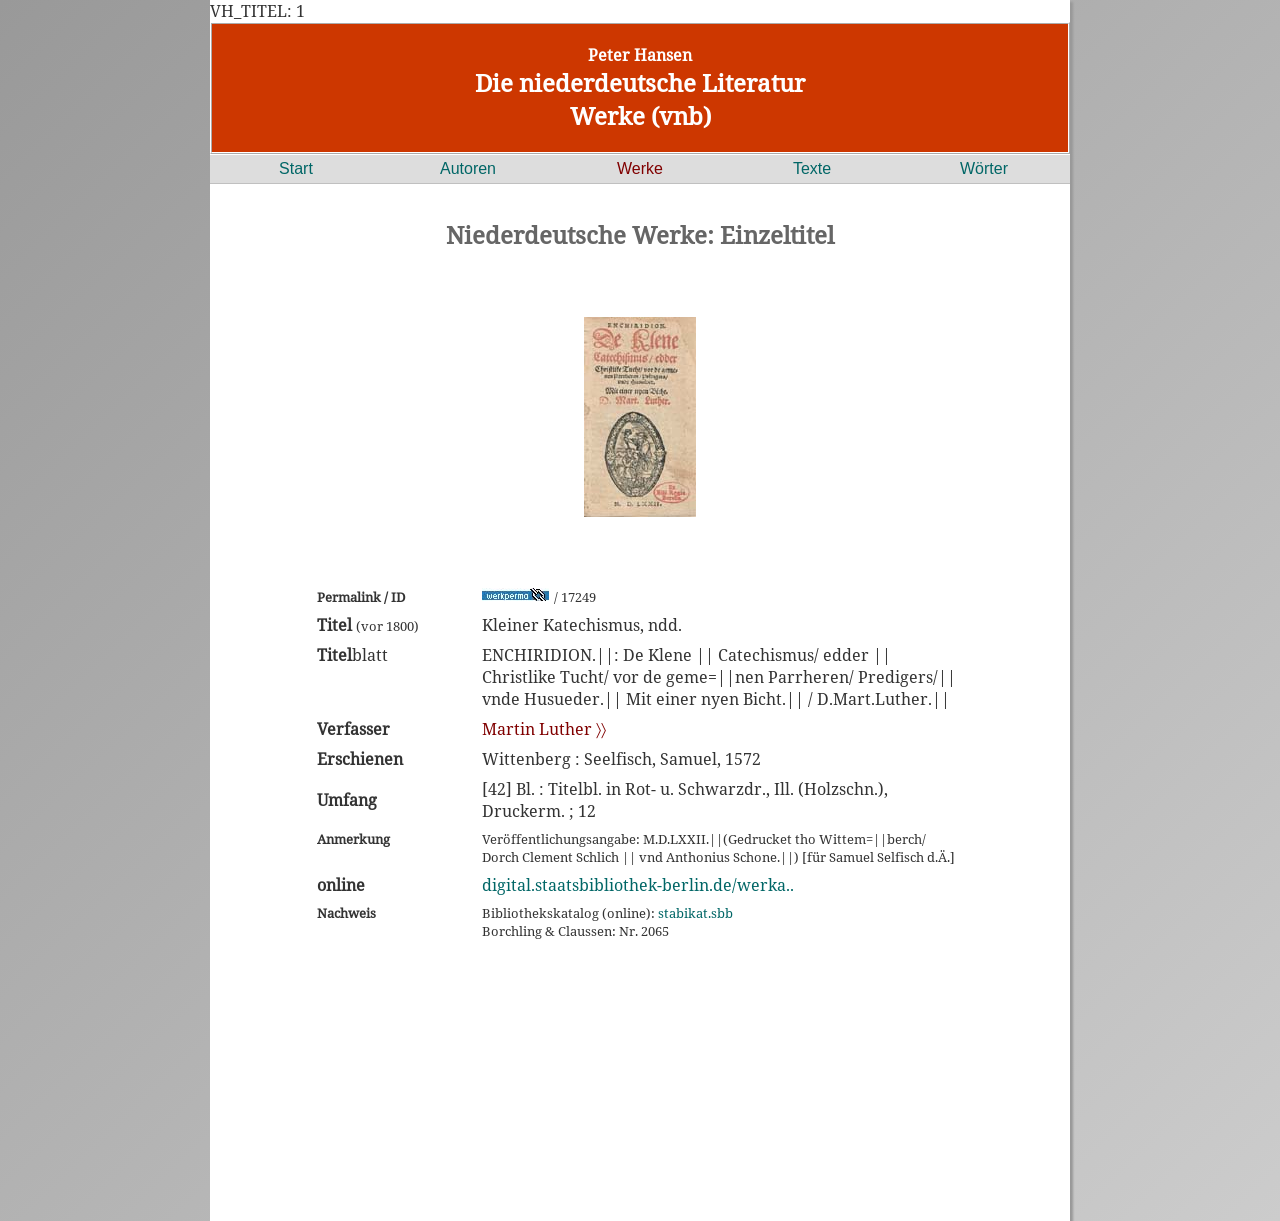 The height and width of the screenshot is (1221, 1280). What do you see at coordinates (468, 168) in the screenshot?
I see `Autoren` at bounding box center [468, 168].